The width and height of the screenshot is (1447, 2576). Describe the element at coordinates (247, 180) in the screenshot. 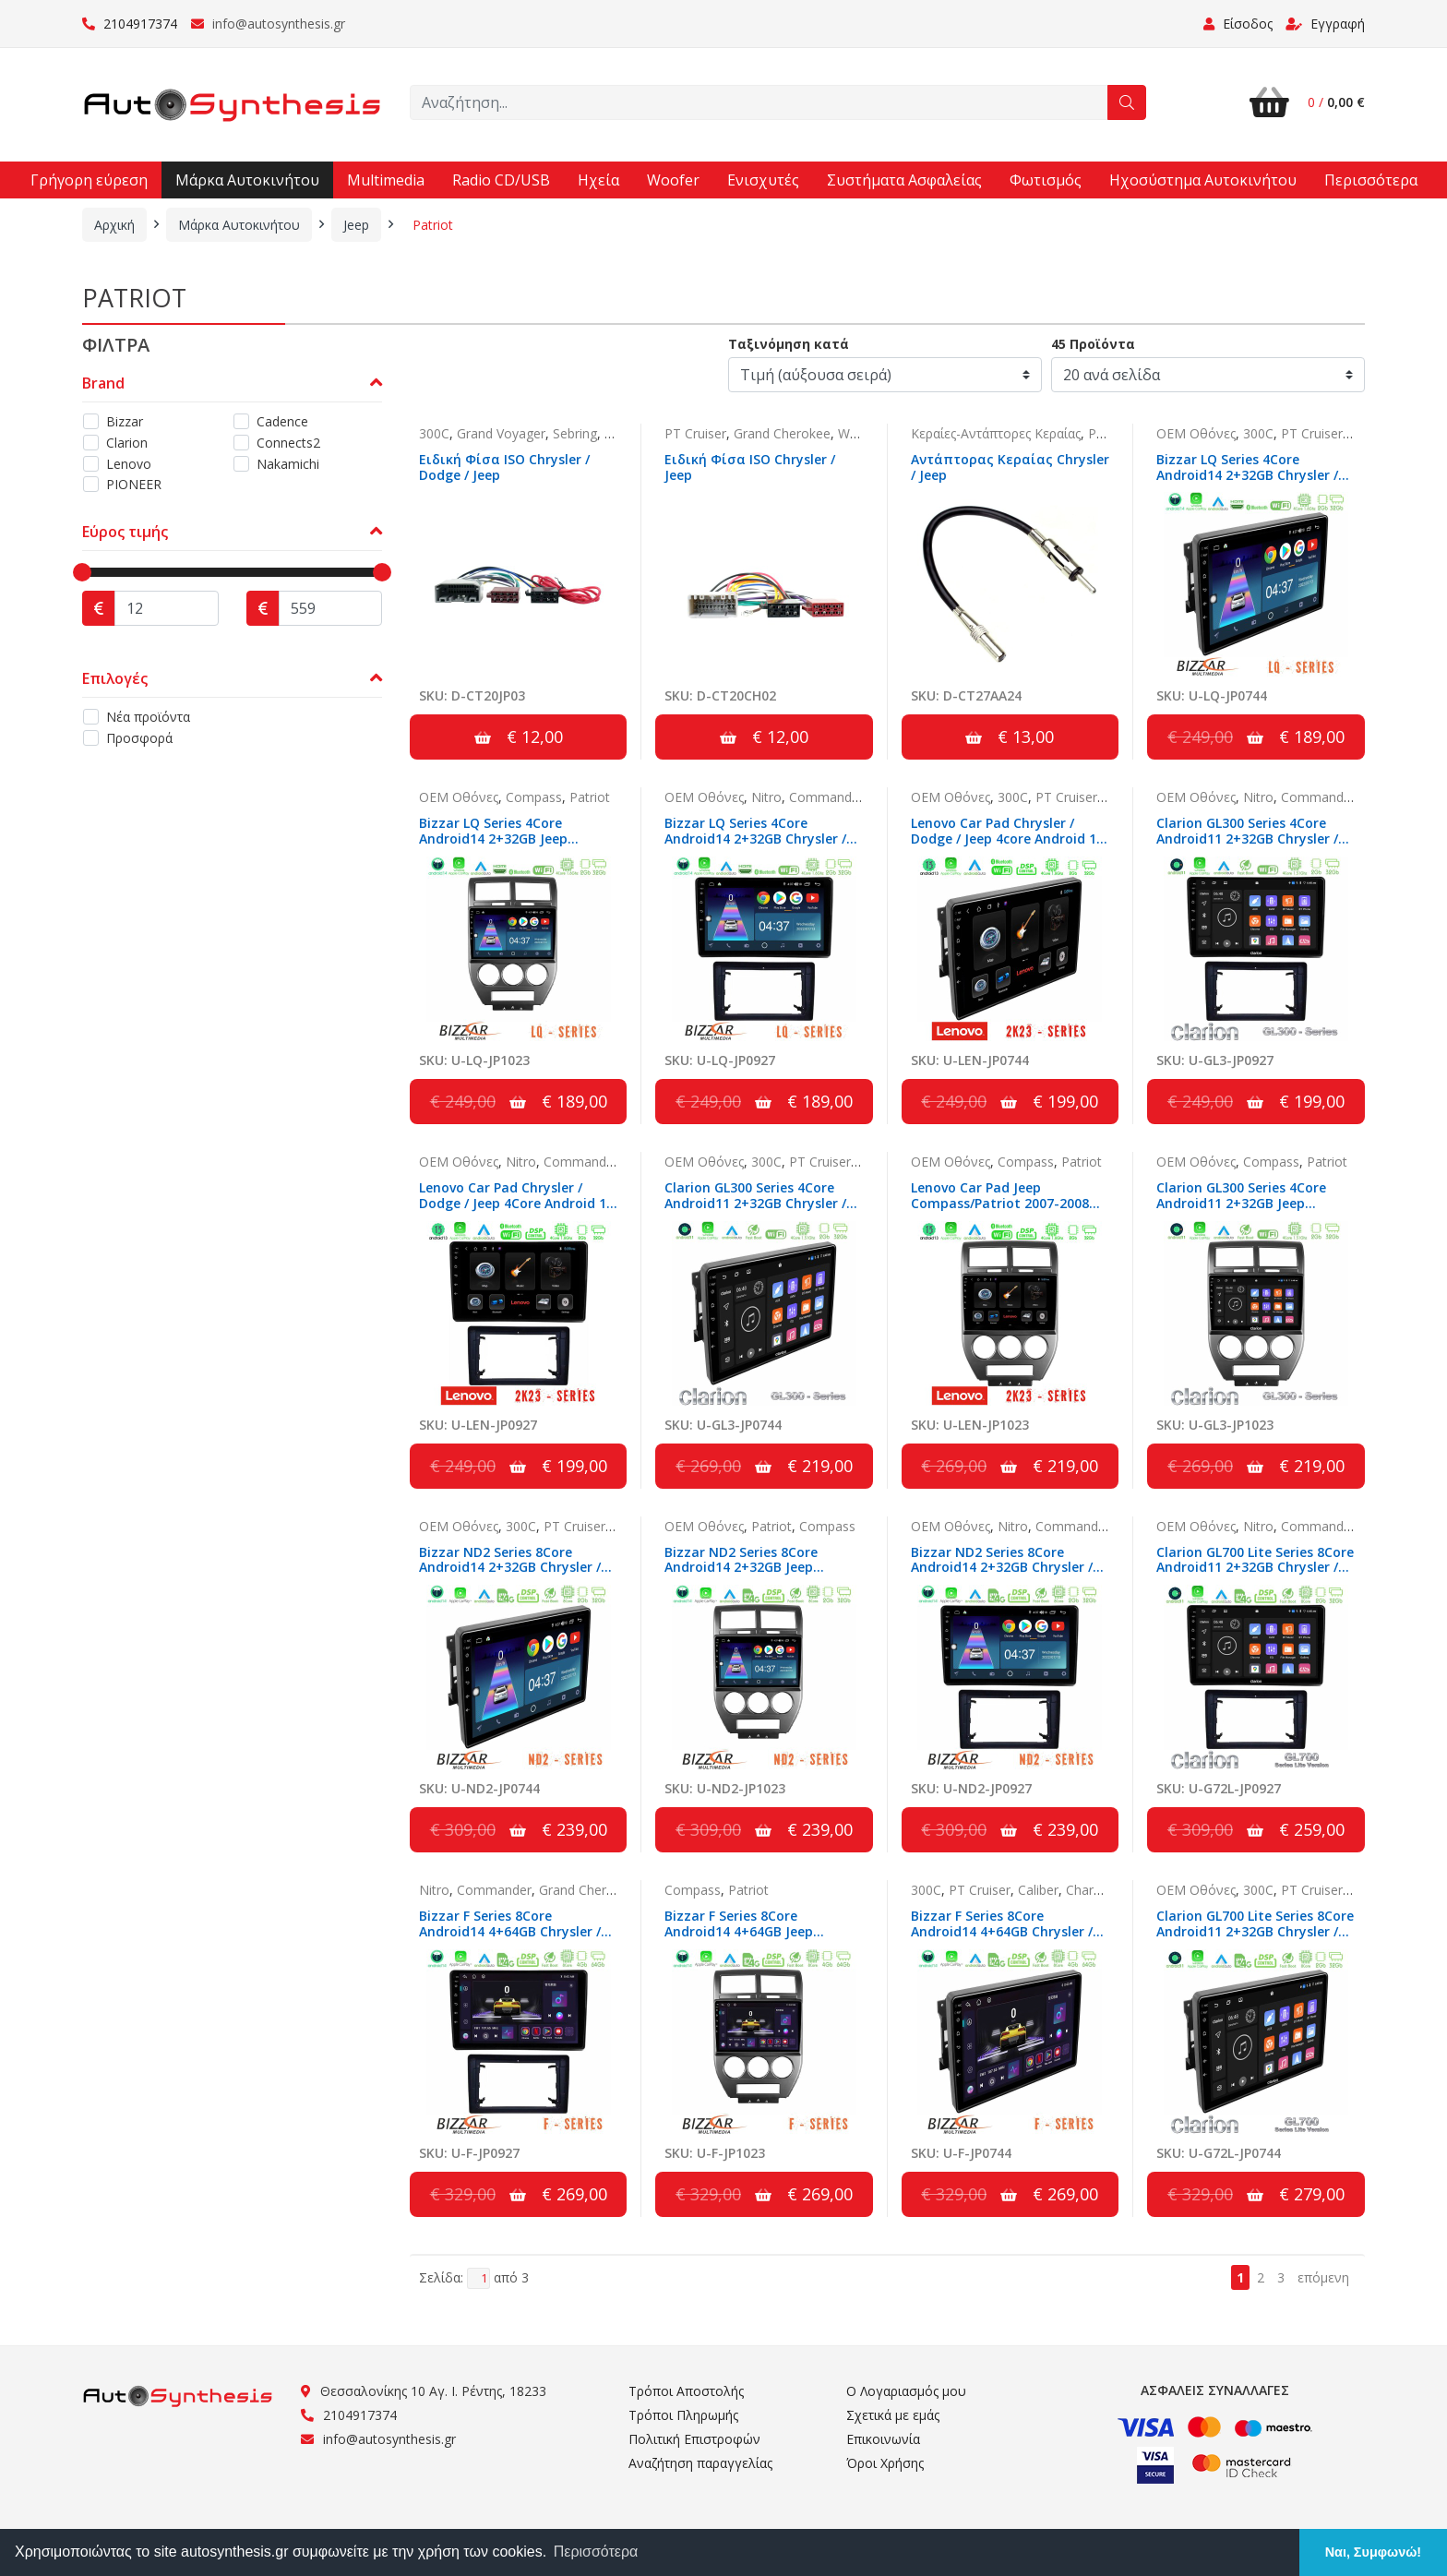

I see `Μάρκα Αυτοκινήτου` at that location.